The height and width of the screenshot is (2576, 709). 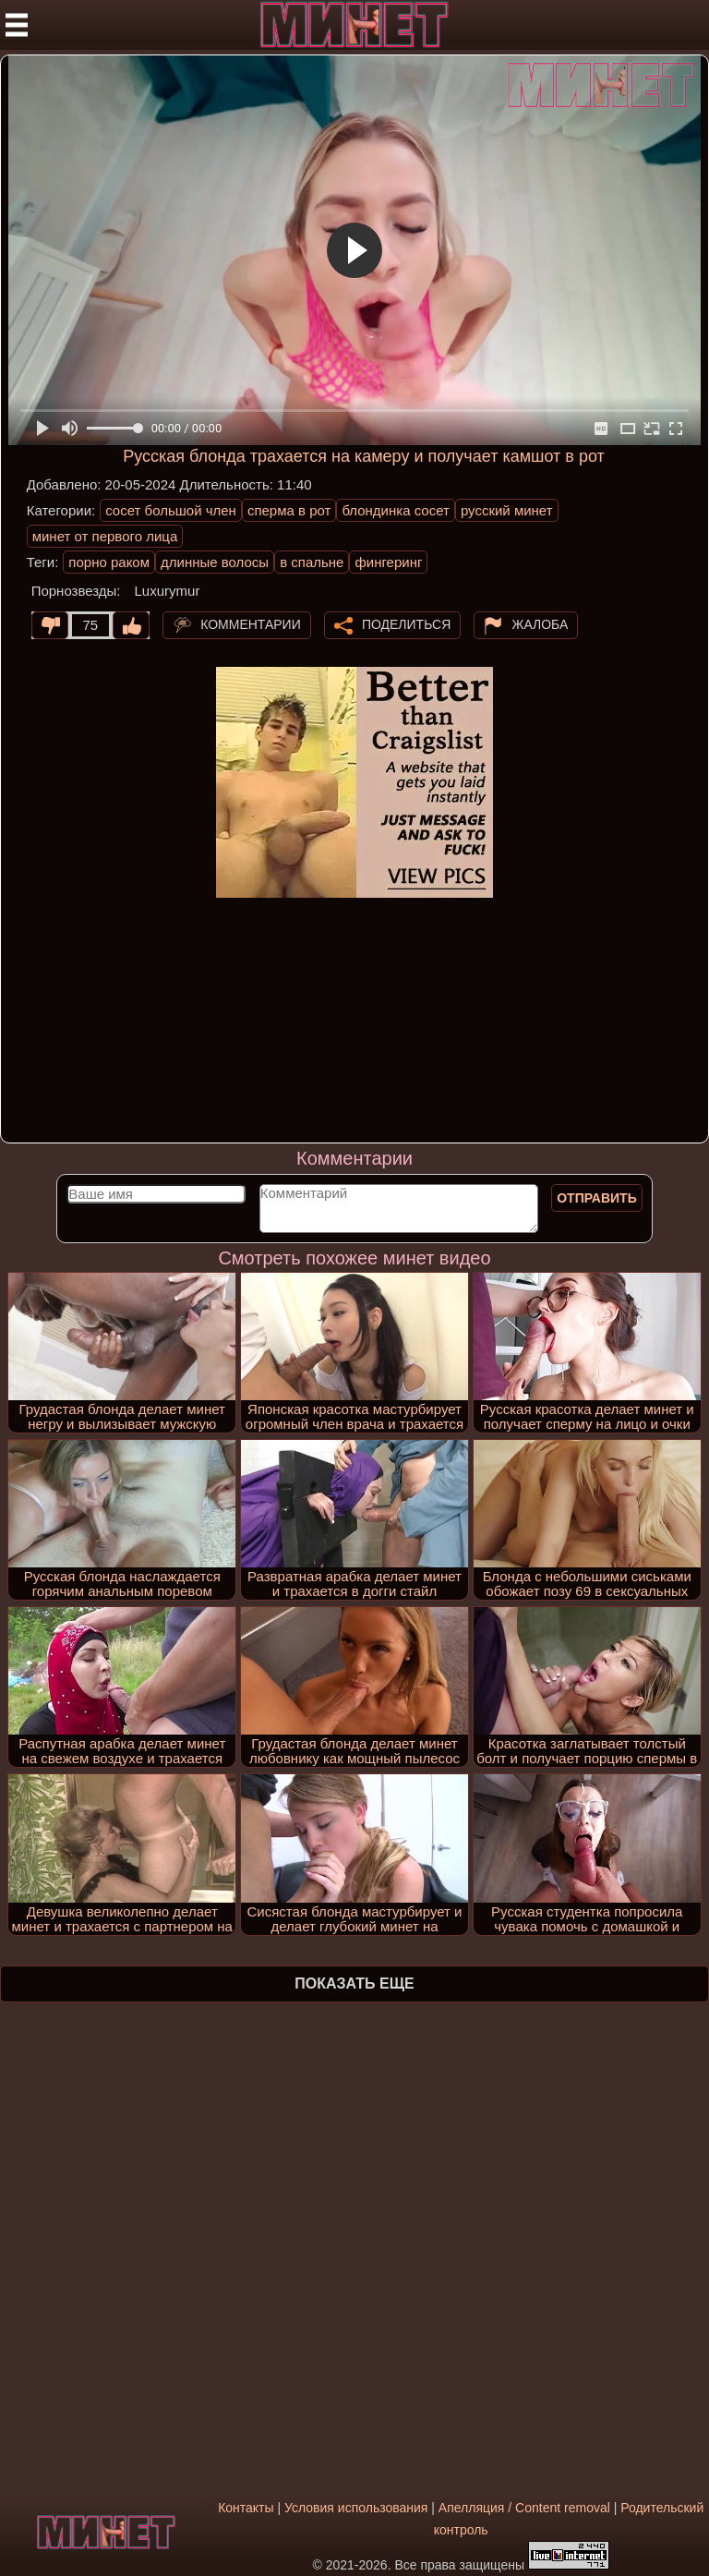 What do you see at coordinates (289, 510) in the screenshot?
I see `сперма в рот` at bounding box center [289, 510].